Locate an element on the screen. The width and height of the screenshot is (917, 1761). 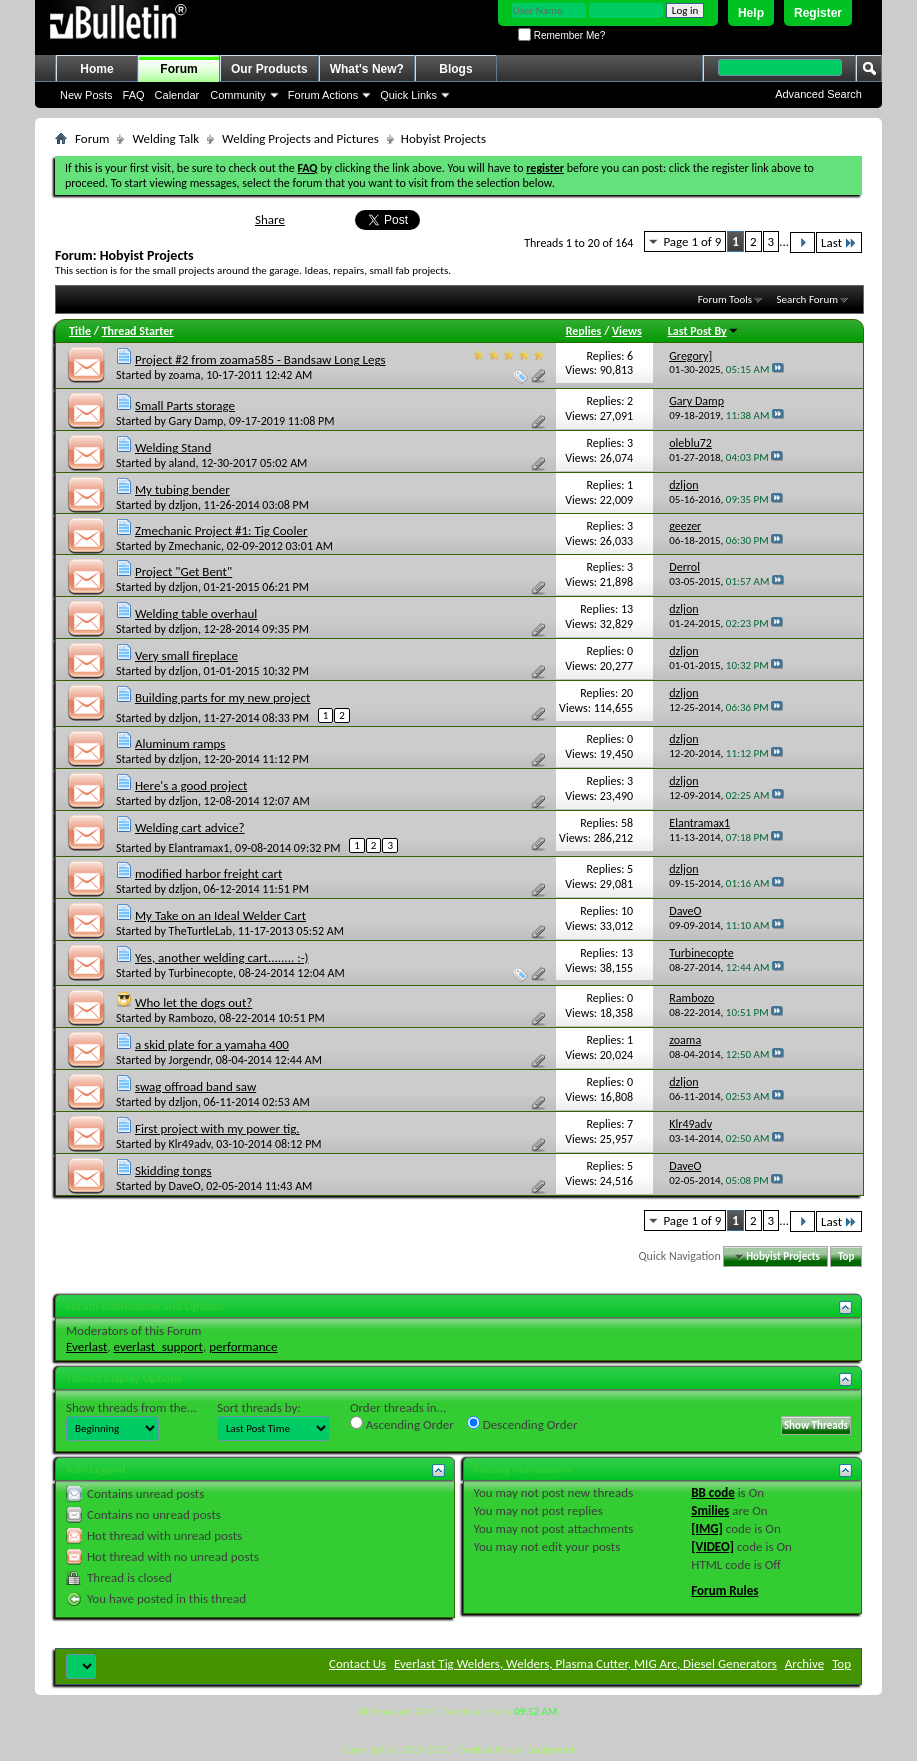
Descending Order is located at coordinates (522, 1424).